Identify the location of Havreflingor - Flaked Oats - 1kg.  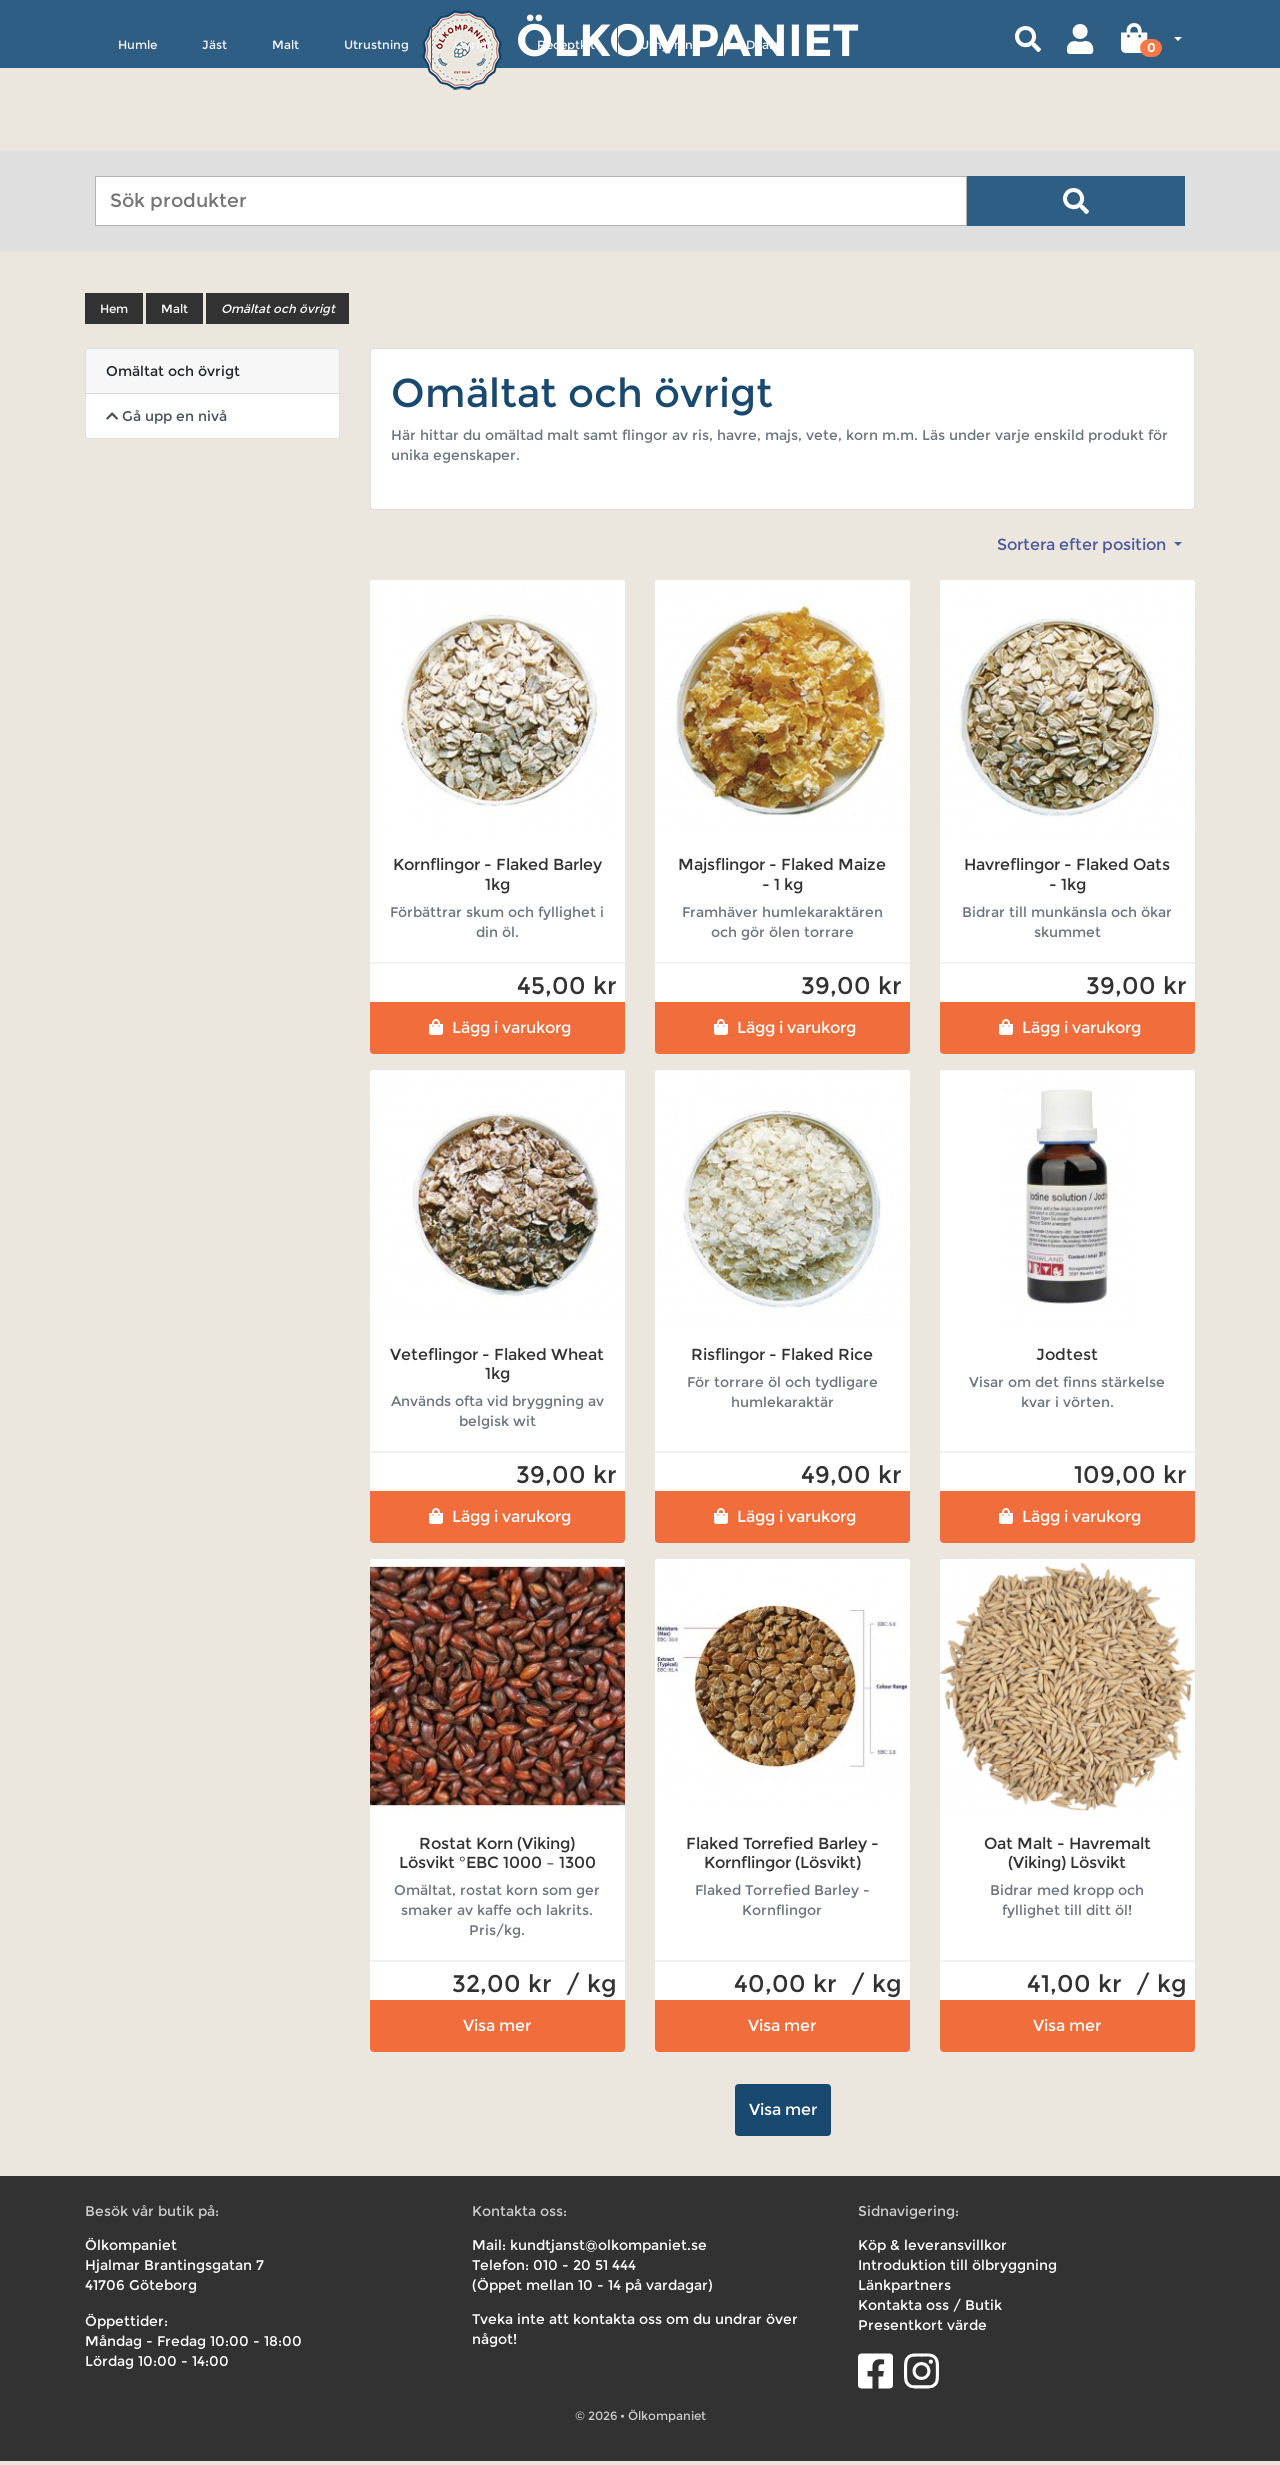
(1067, 878).